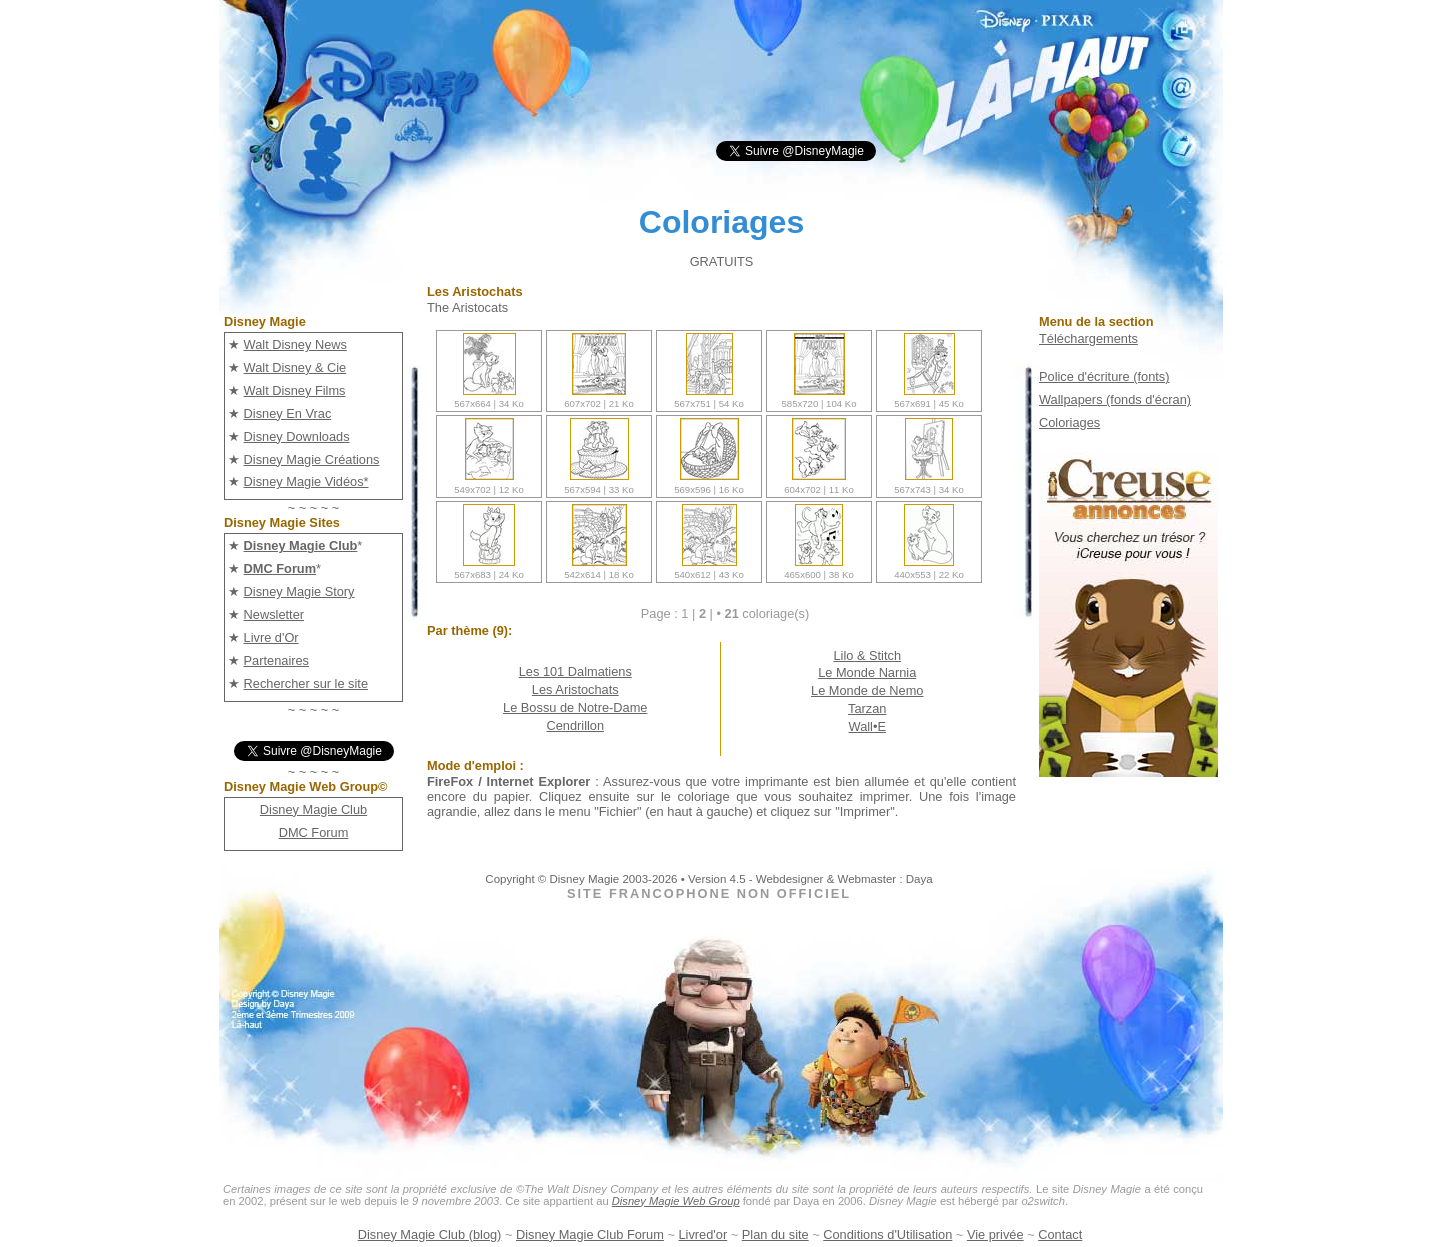  I want to click on Disney Magie Club, so click(313, 809).